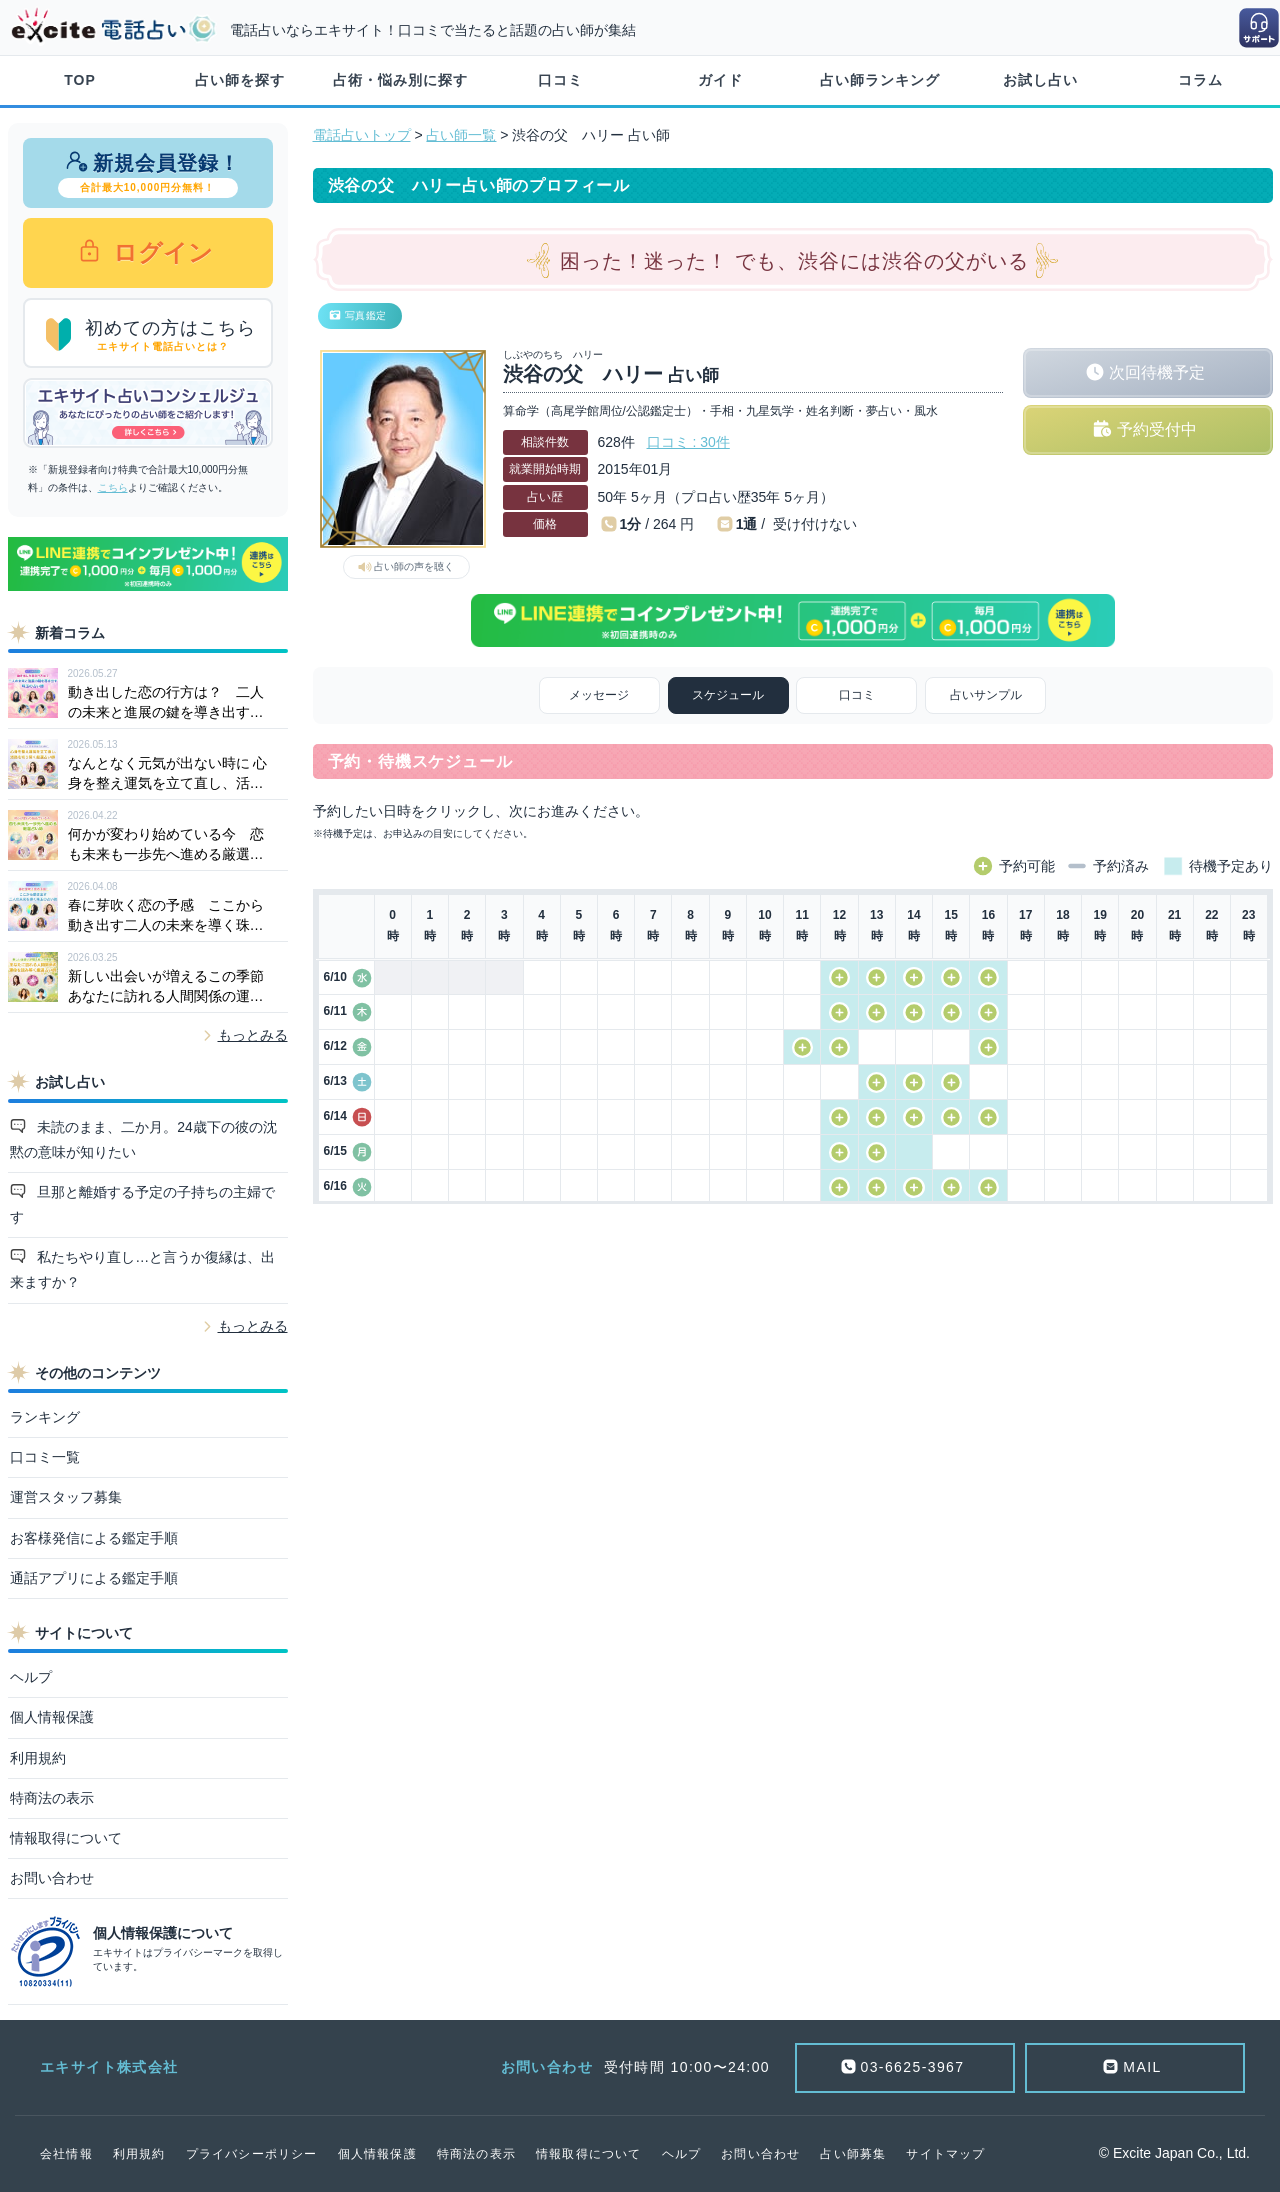 The width and height of the screenshot is (1280, 2192). Describe the element at coordinates (880, 80) in the screenshot. I see `占い師ランキング` at that location.